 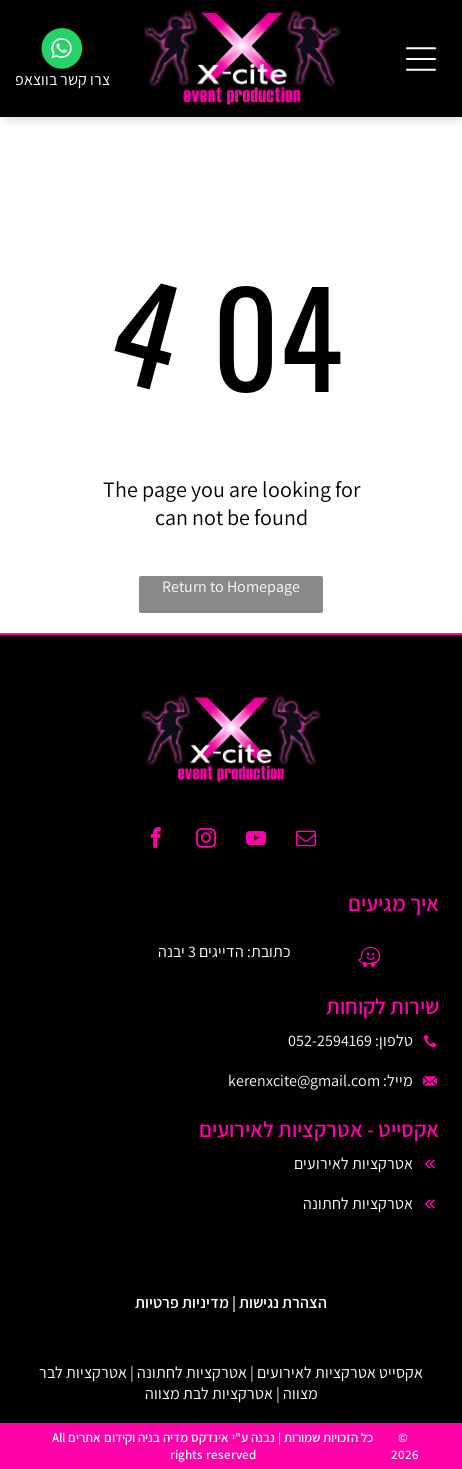 I want to click on הצהרת נגישות, so click(x=283, y=1302).